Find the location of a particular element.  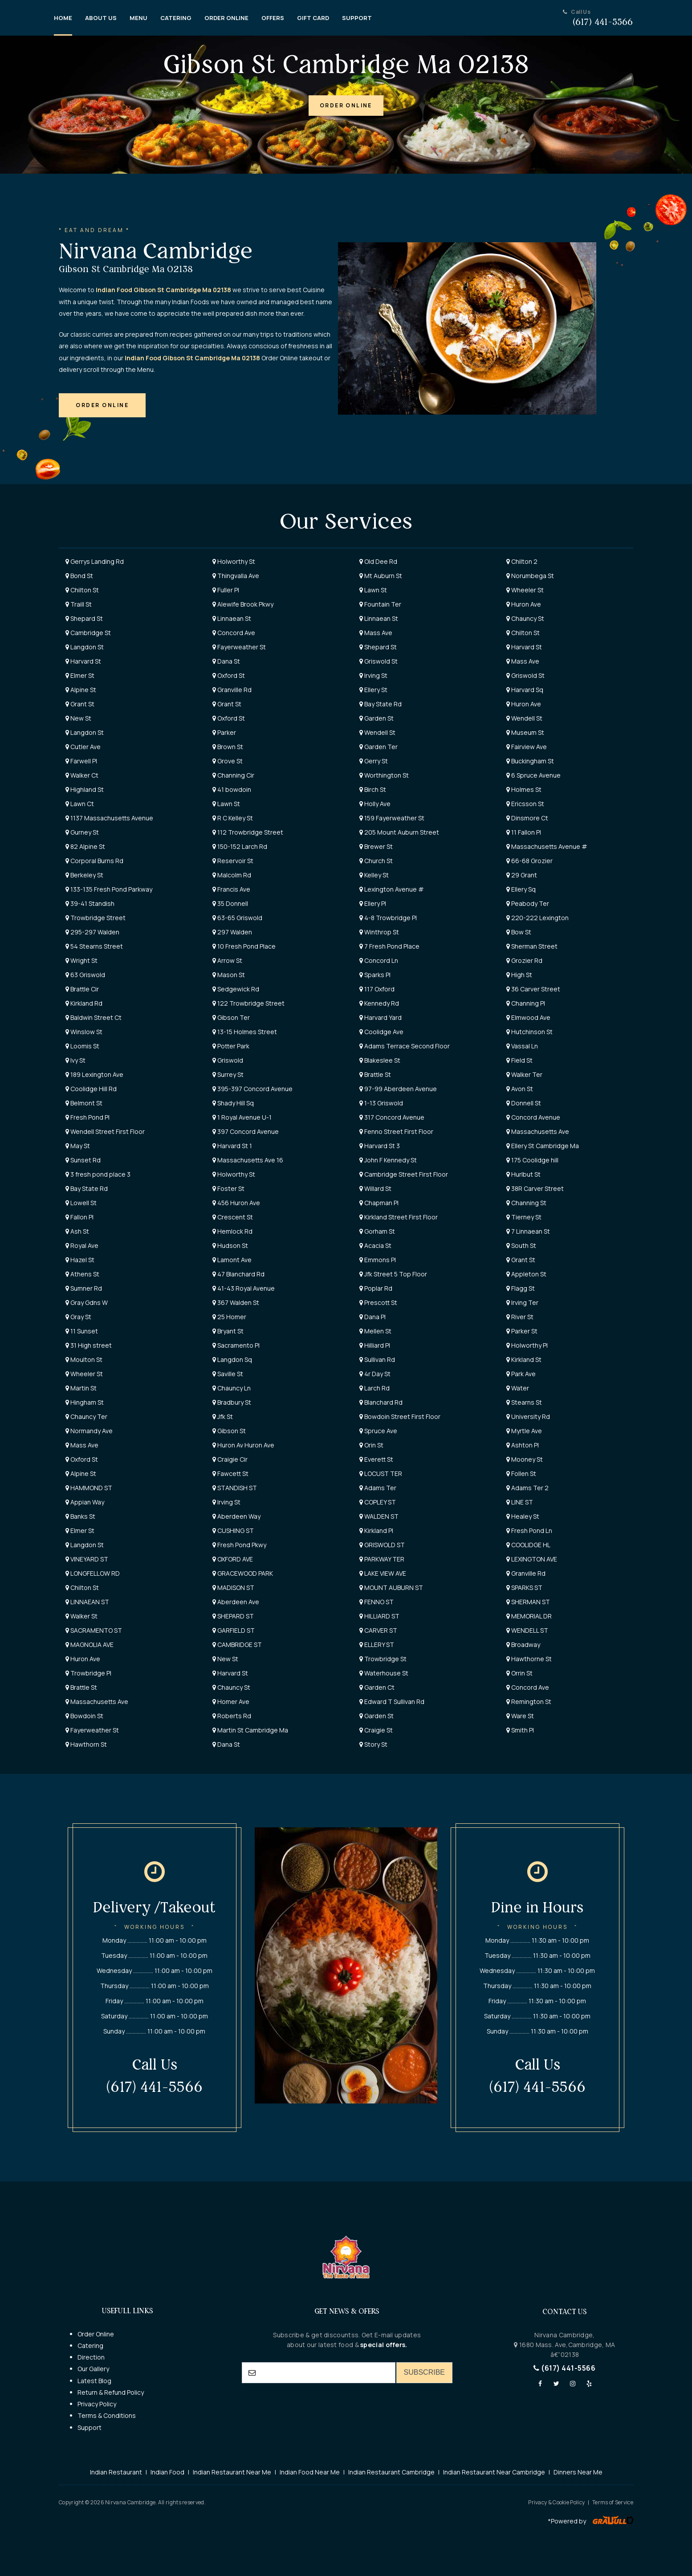

Ellery Sq is located at coordinates (521, 889).